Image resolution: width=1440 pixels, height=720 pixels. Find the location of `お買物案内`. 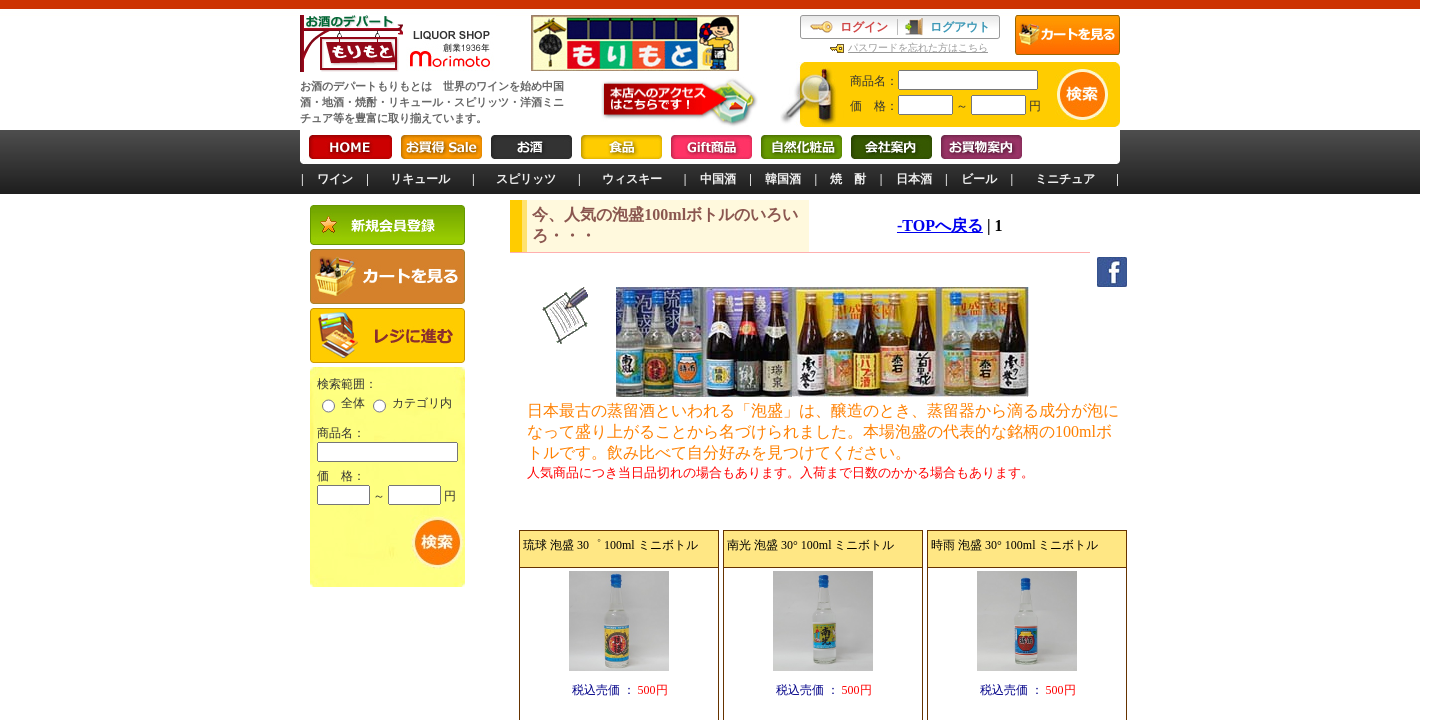

お買物案内 is located at coordinates (981, 147).